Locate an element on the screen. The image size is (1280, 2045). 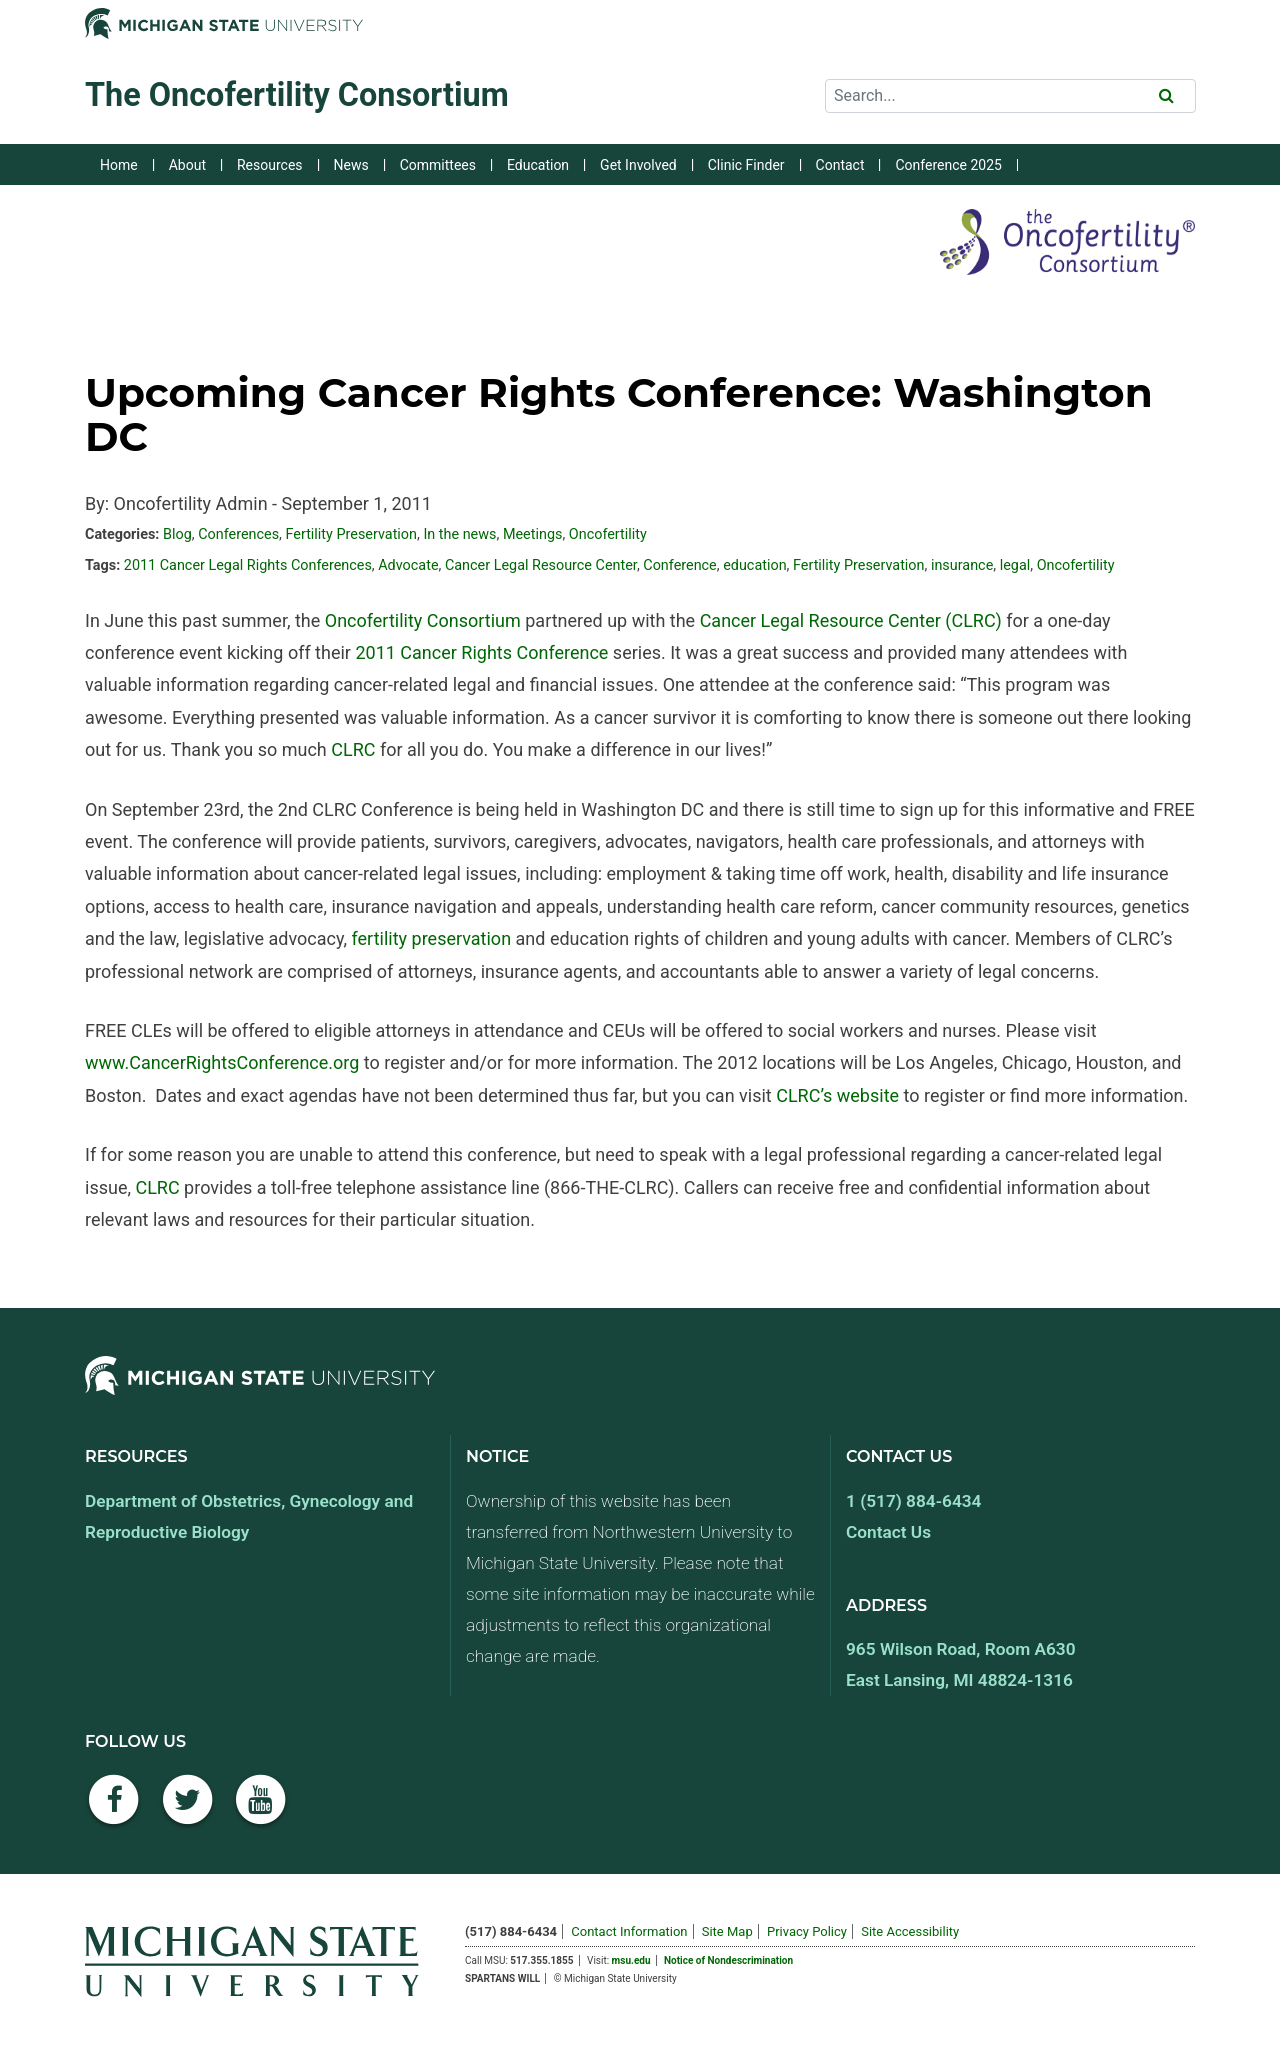
1 (517) 884-6434 is located at coordinates (913, 1501).